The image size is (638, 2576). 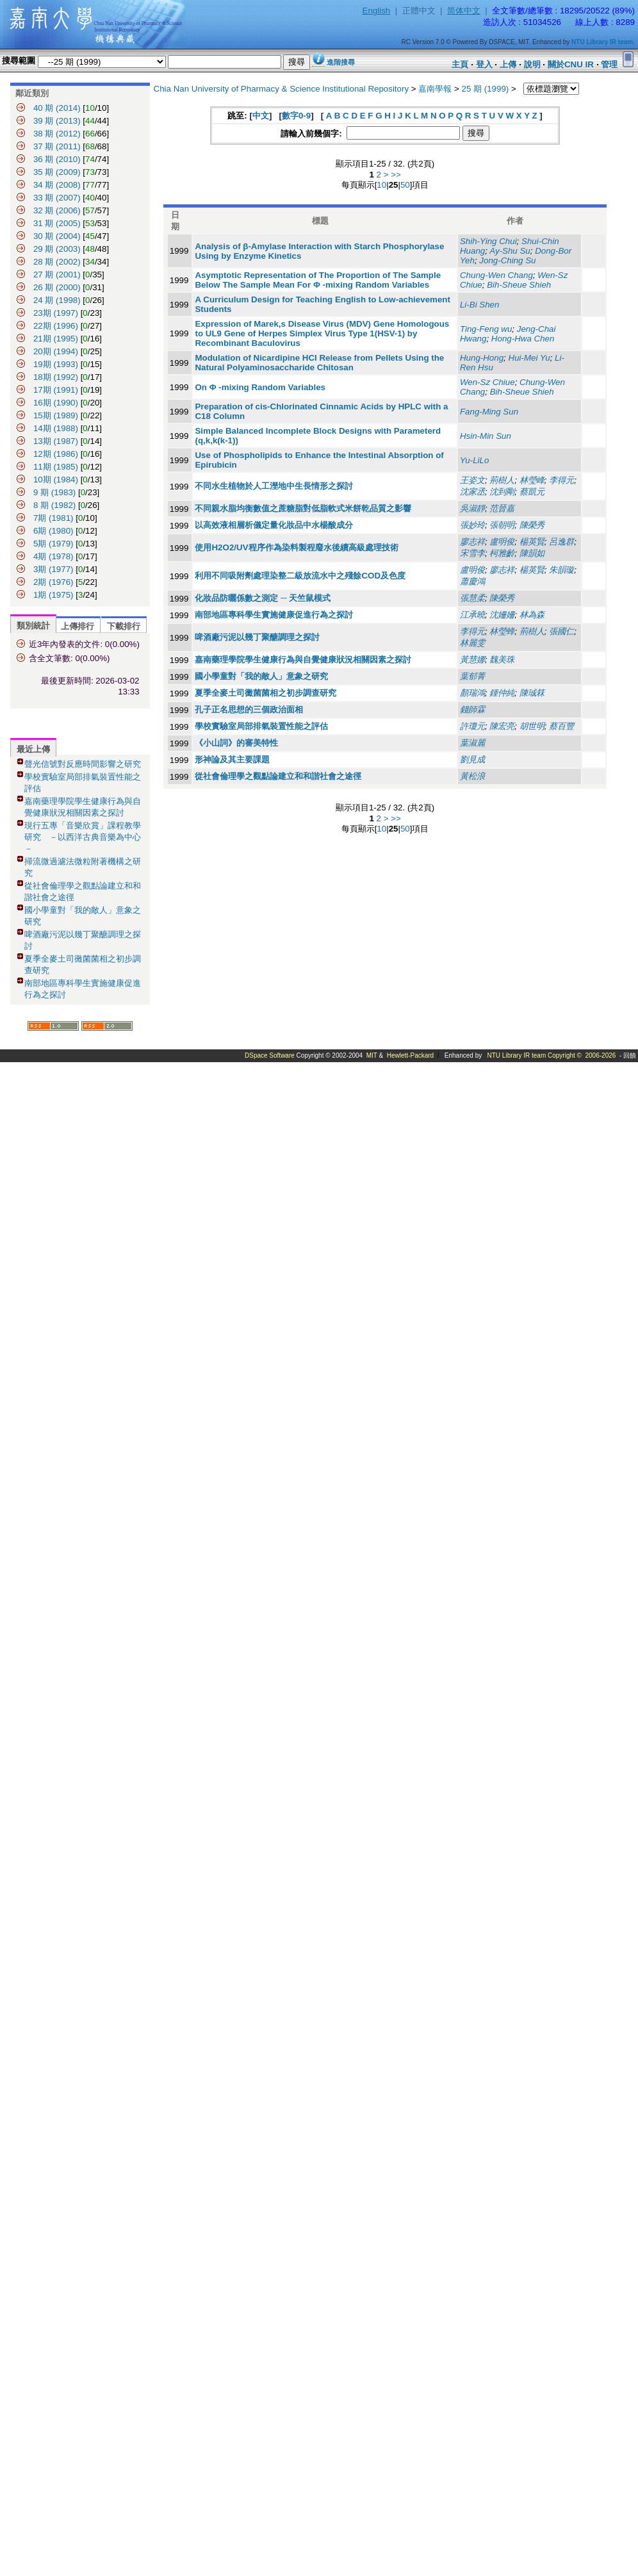 What do you see at coordinates (487, 382) in the screenshot?
I see `Wen-Sz Chiue` at bounding box center [487, 382].